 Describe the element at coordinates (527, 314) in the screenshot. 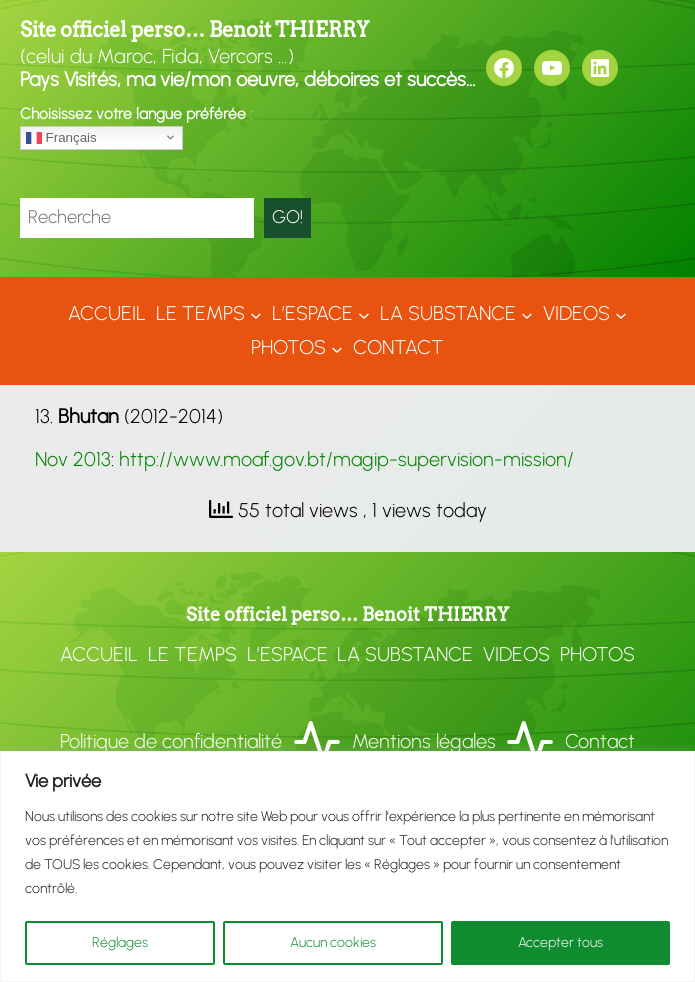

I see `[Sous-menu LA SUBSTANCE]` at that location.